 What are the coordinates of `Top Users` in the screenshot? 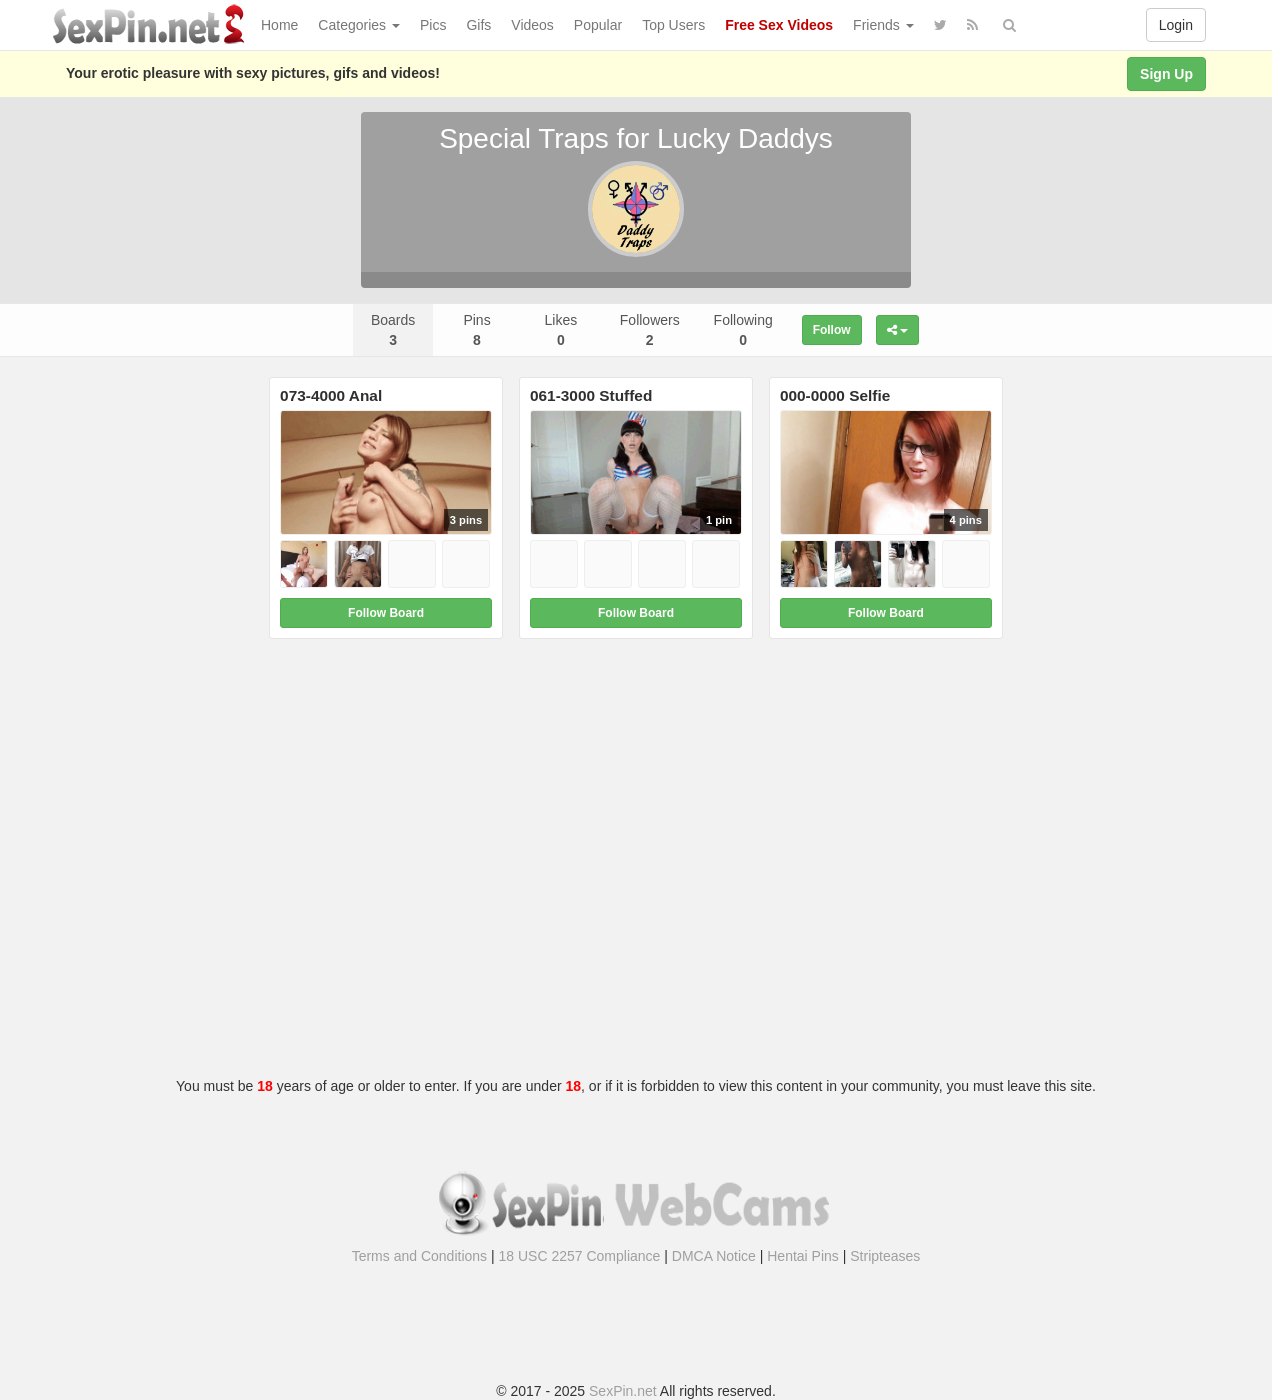 It's located at (673, 25).